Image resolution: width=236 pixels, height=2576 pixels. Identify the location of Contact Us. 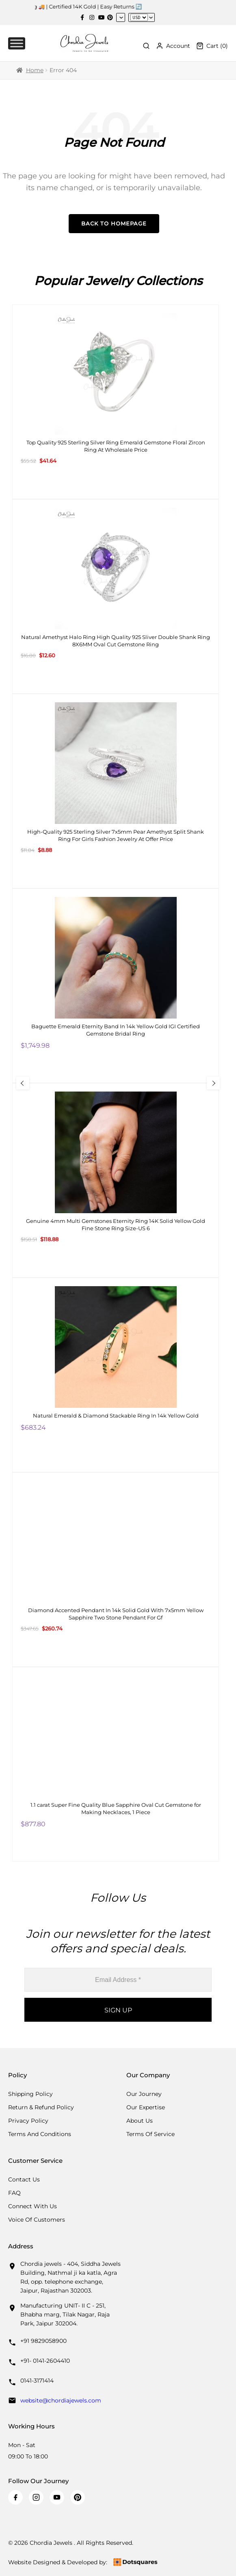
(24, 2179).